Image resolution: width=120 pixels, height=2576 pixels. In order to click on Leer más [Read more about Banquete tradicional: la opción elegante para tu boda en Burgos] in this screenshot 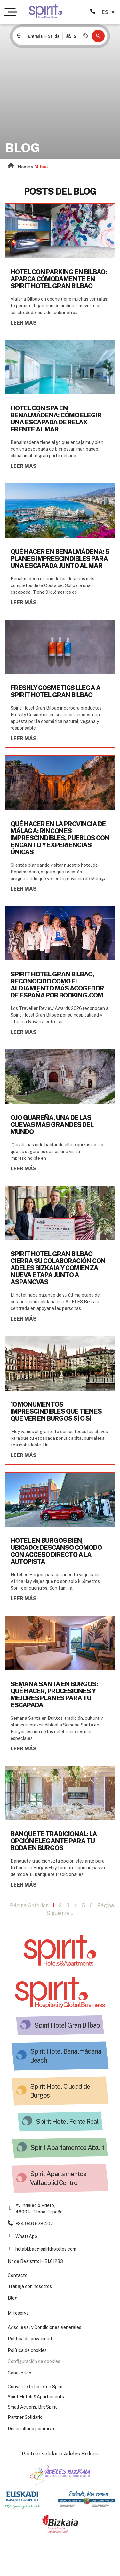, I will do `click(23, 1885)`.